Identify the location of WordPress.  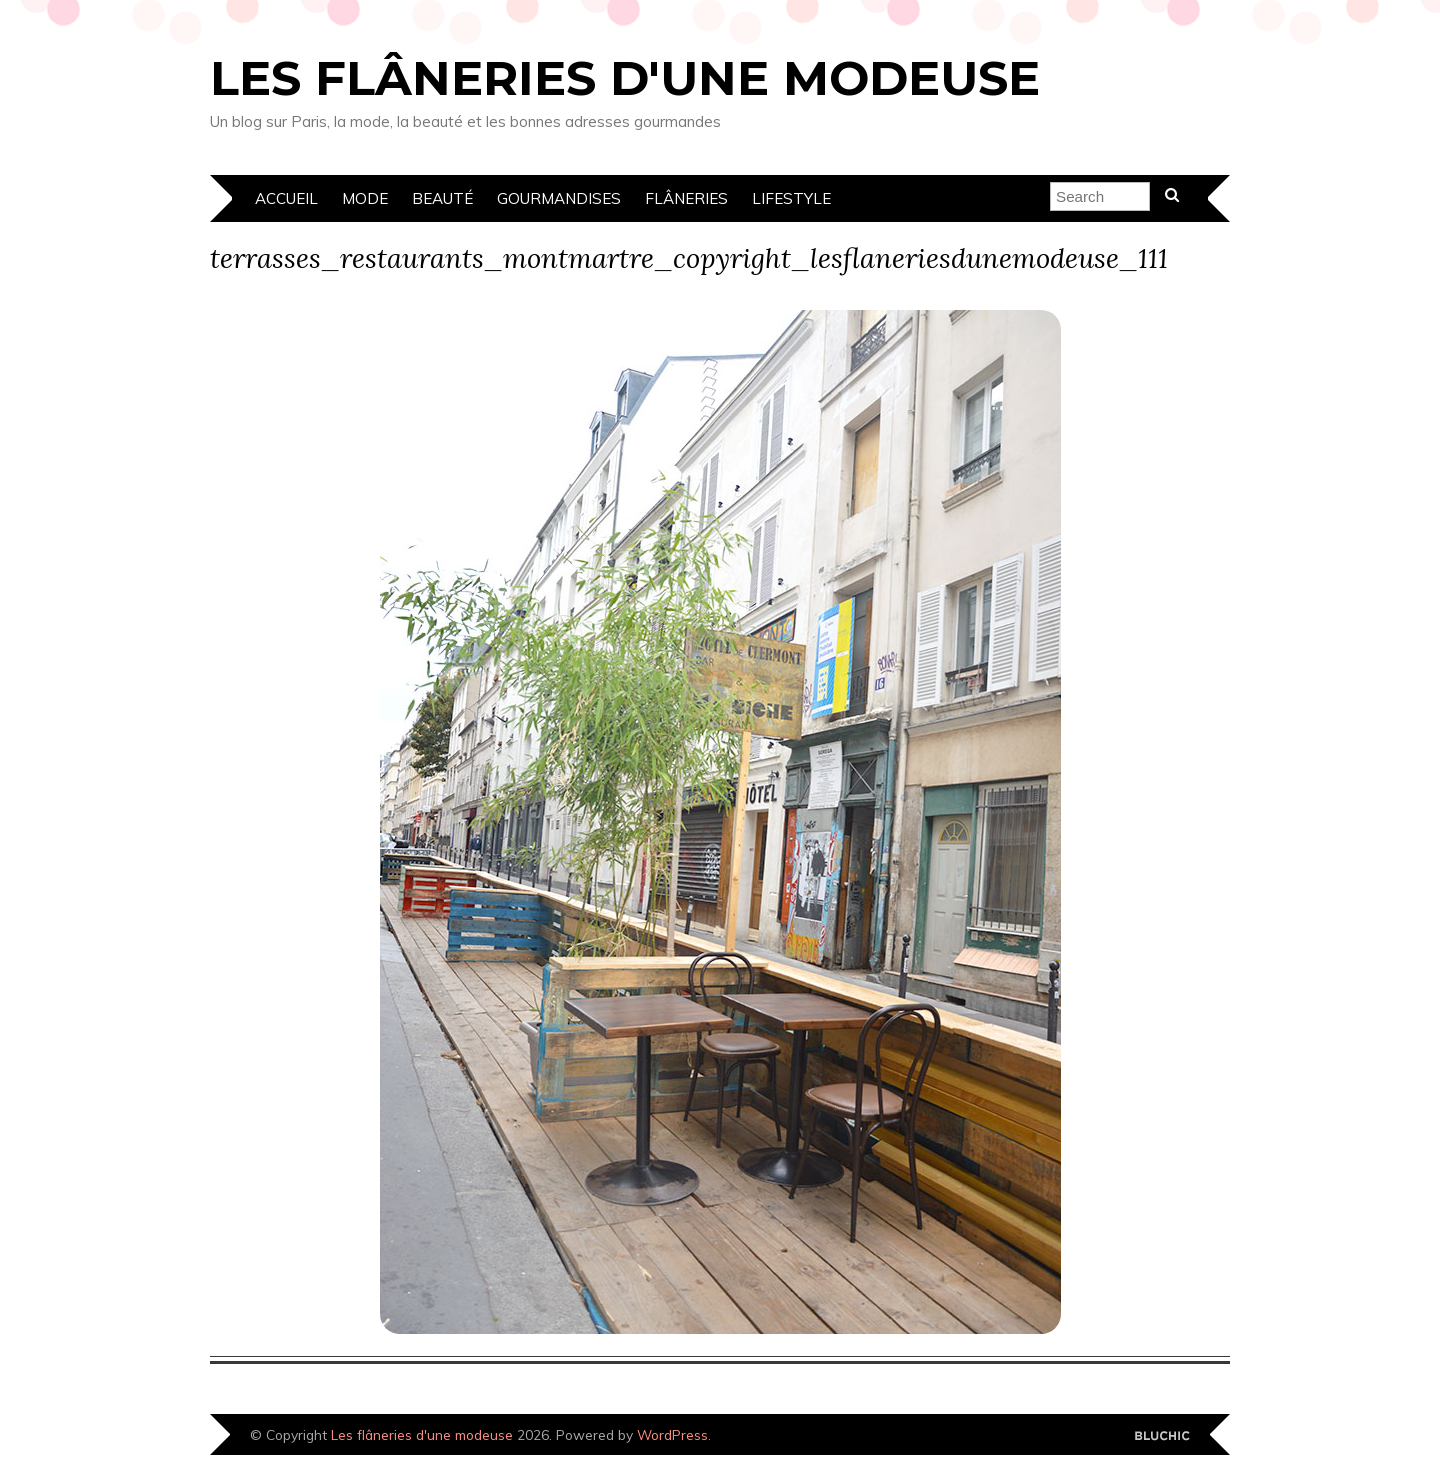
(672, 1434).